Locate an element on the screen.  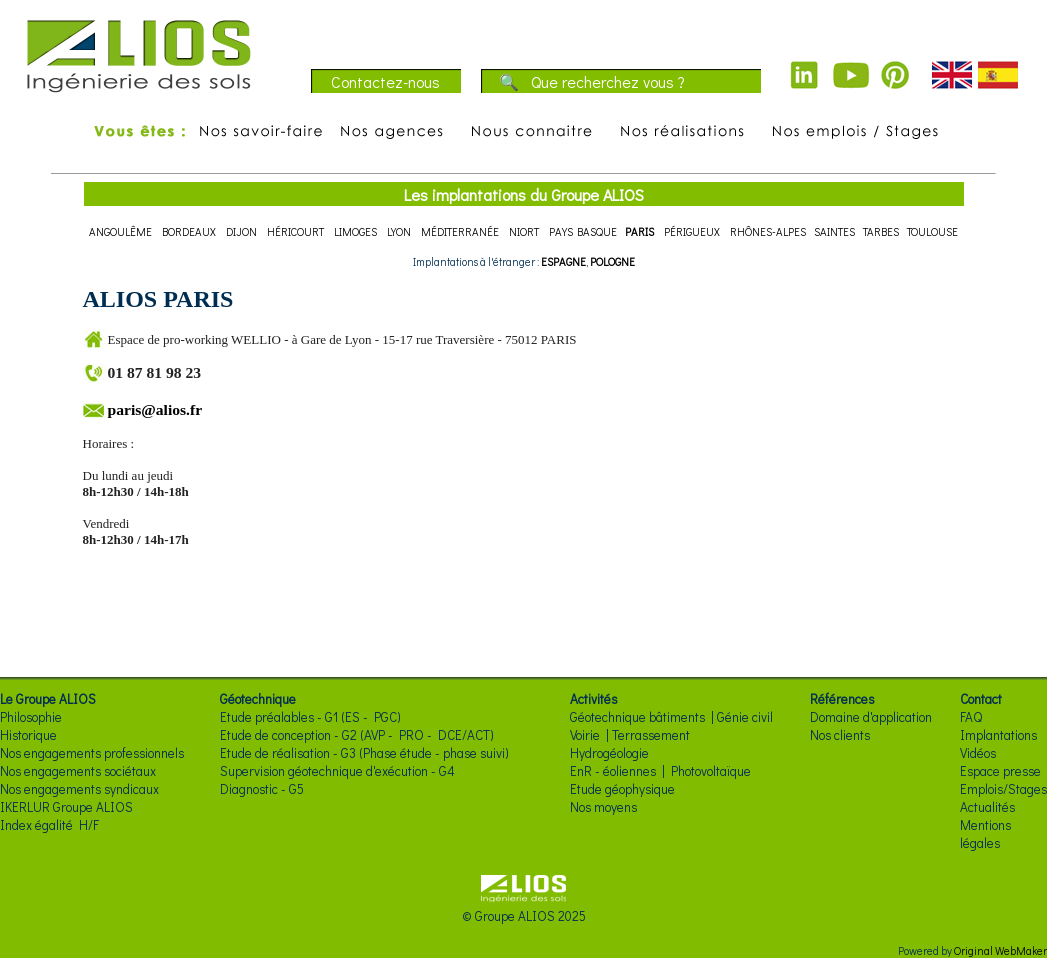
Etude de conception - G2 (AVP - PRO - DCE/ACT) is located at coordinates (357, 735).